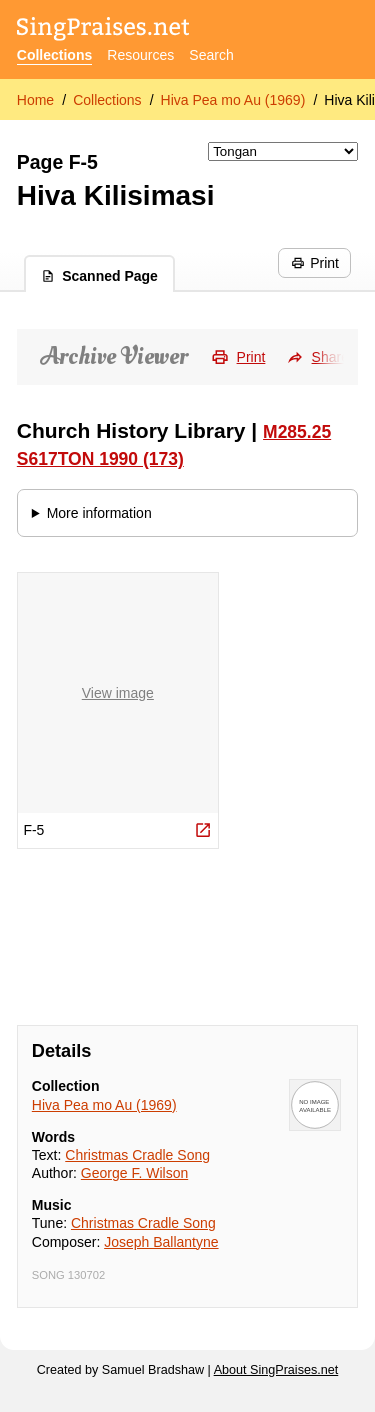 The image size is (375, 1412). Describe the element at coordinates (161, 1242) in the screenshot. I see `Joseph Ballantyne` at that location.